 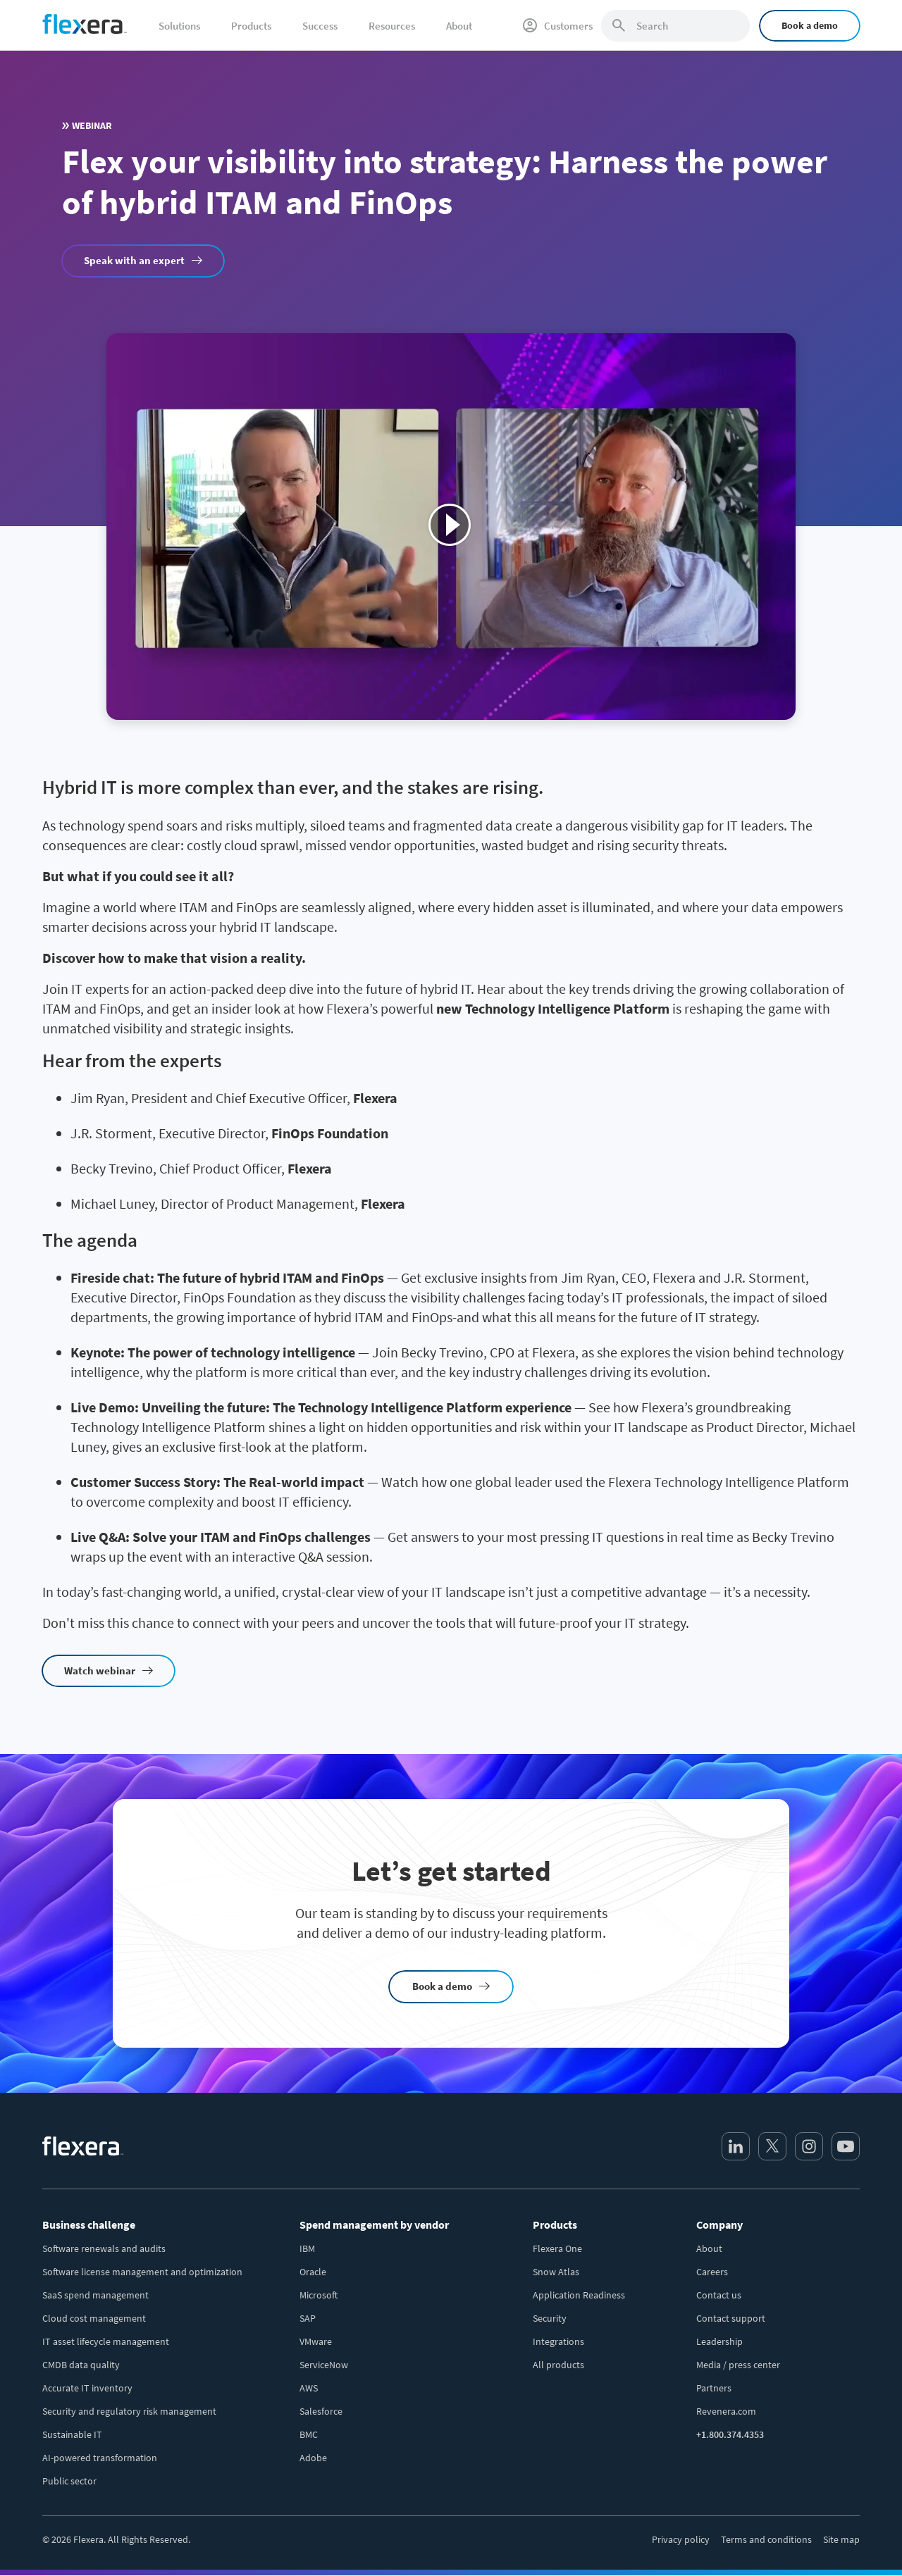 What do you see at coordinates (730, 2318) in the screenshot?
I see `Contact support` at bounding box center [730, 2318].